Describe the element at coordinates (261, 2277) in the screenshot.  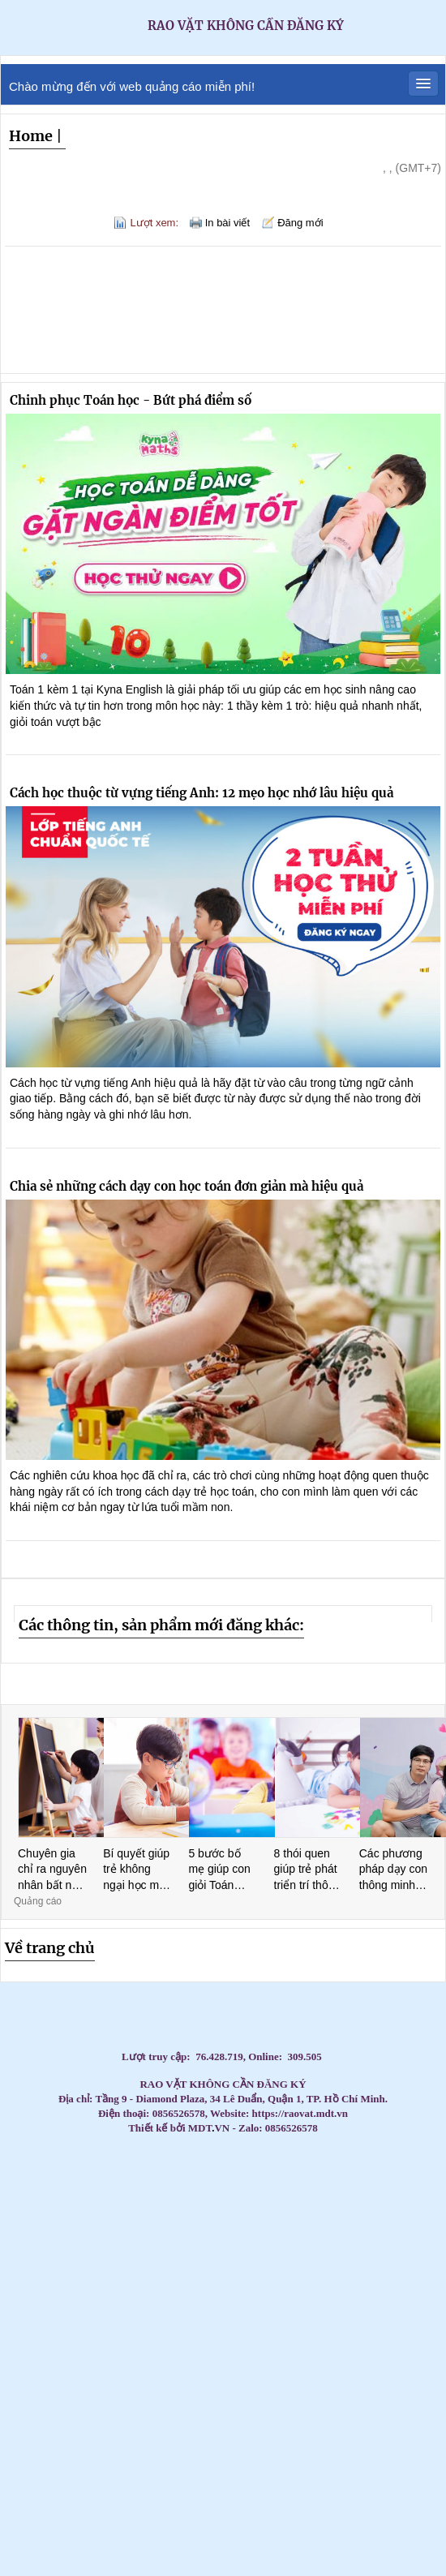
I see `Tủ đồ nghề 6 ngăn kéo 1 cánh kết hợp bảng treo` at that location.